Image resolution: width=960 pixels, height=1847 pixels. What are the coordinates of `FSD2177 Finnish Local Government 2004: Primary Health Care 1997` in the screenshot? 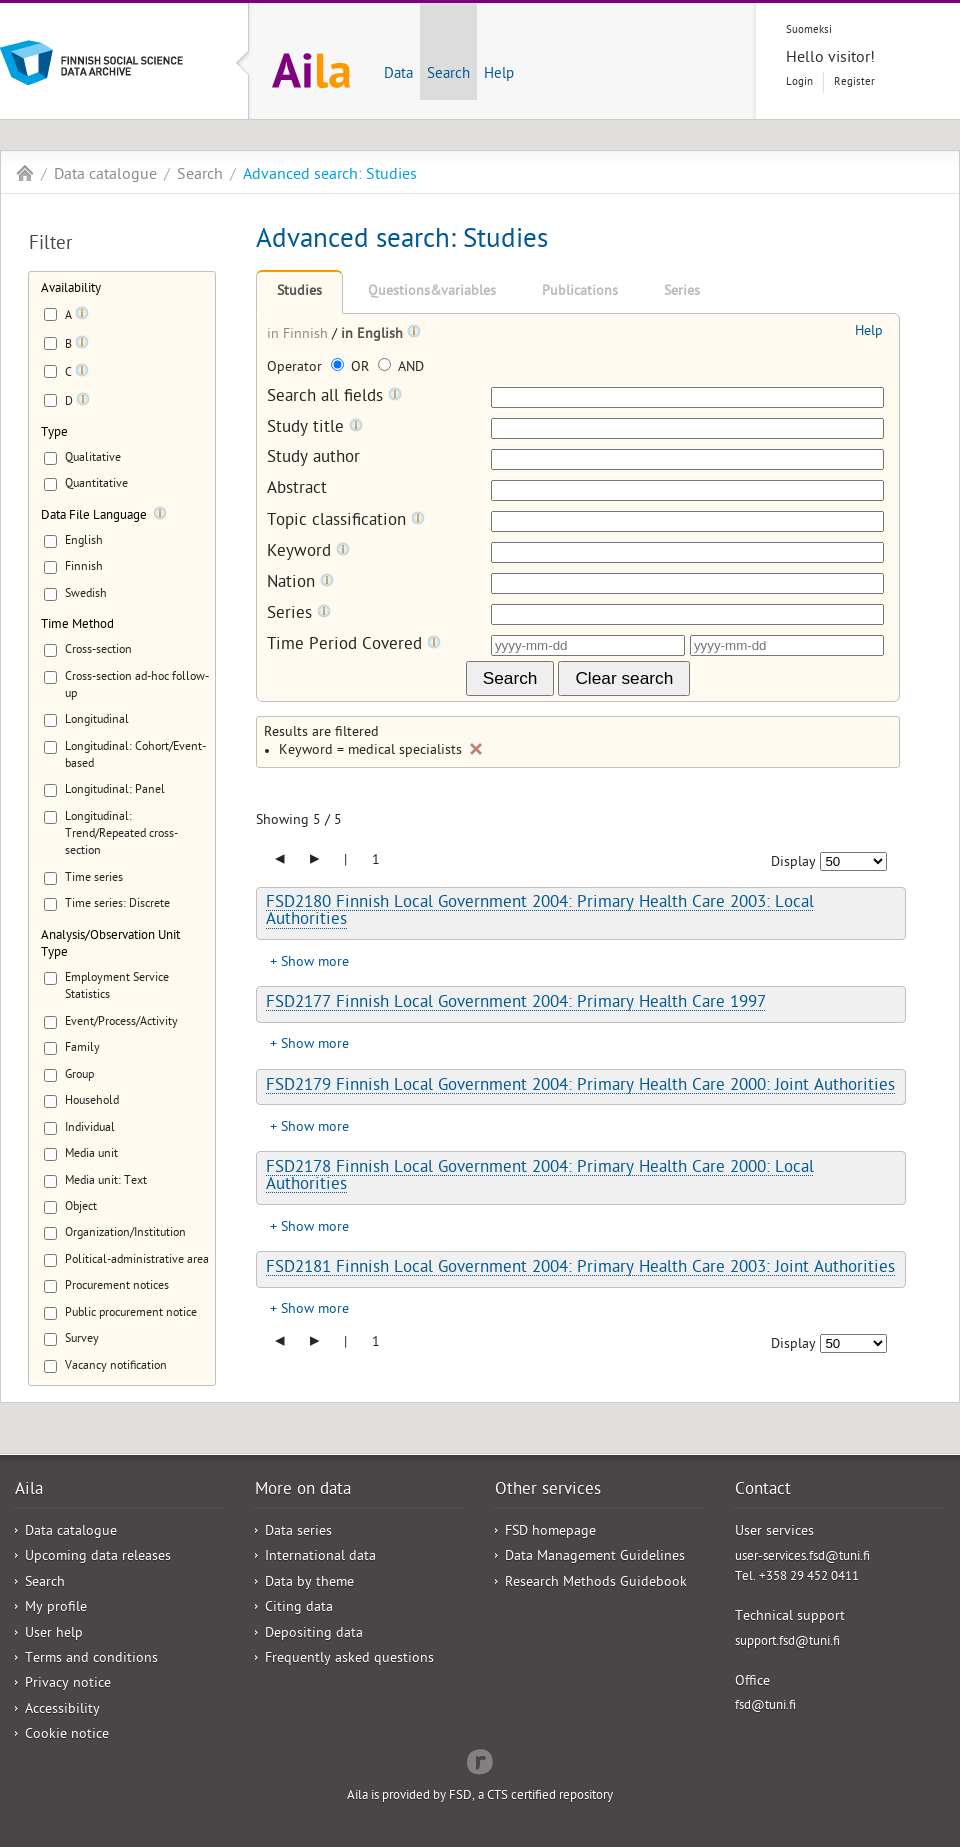 It's located at (516, 1004).